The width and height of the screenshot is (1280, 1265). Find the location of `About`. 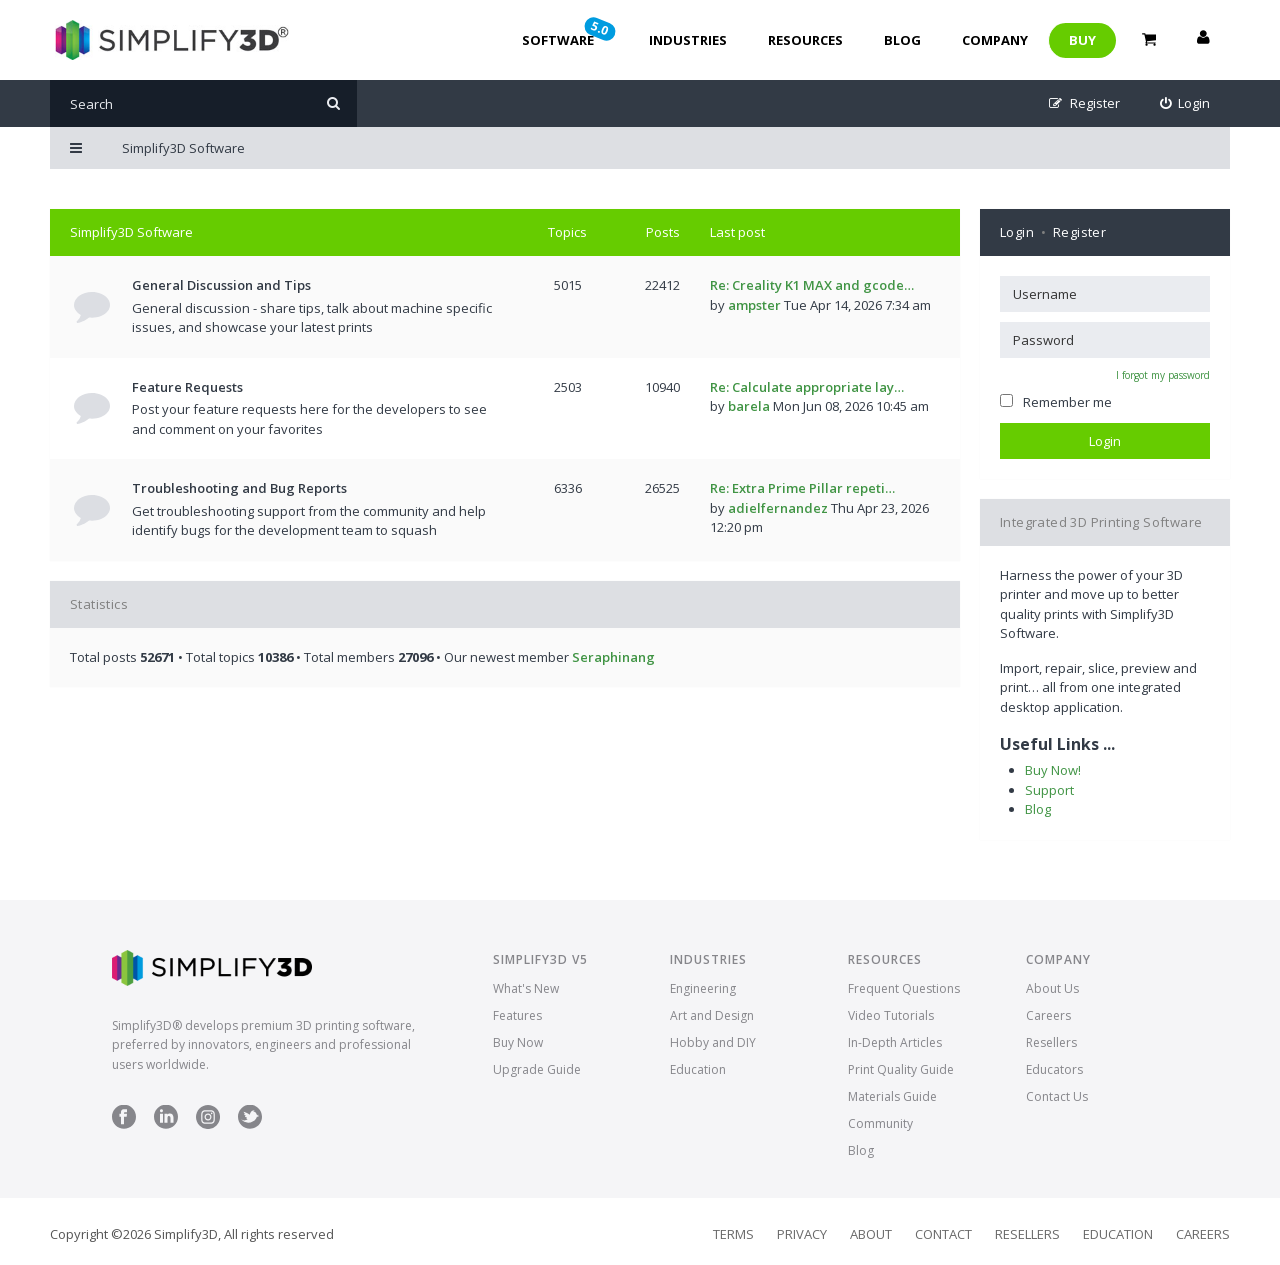

About is located at coordinates (871, 1234).